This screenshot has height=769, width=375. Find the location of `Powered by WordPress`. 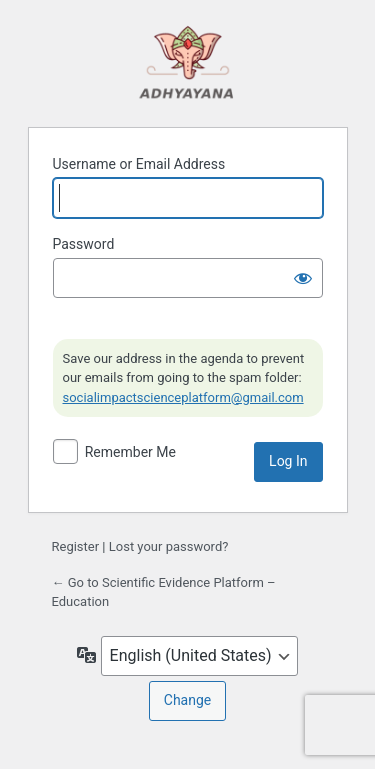

Powered by WordPress is located at coordinates (188, 61).